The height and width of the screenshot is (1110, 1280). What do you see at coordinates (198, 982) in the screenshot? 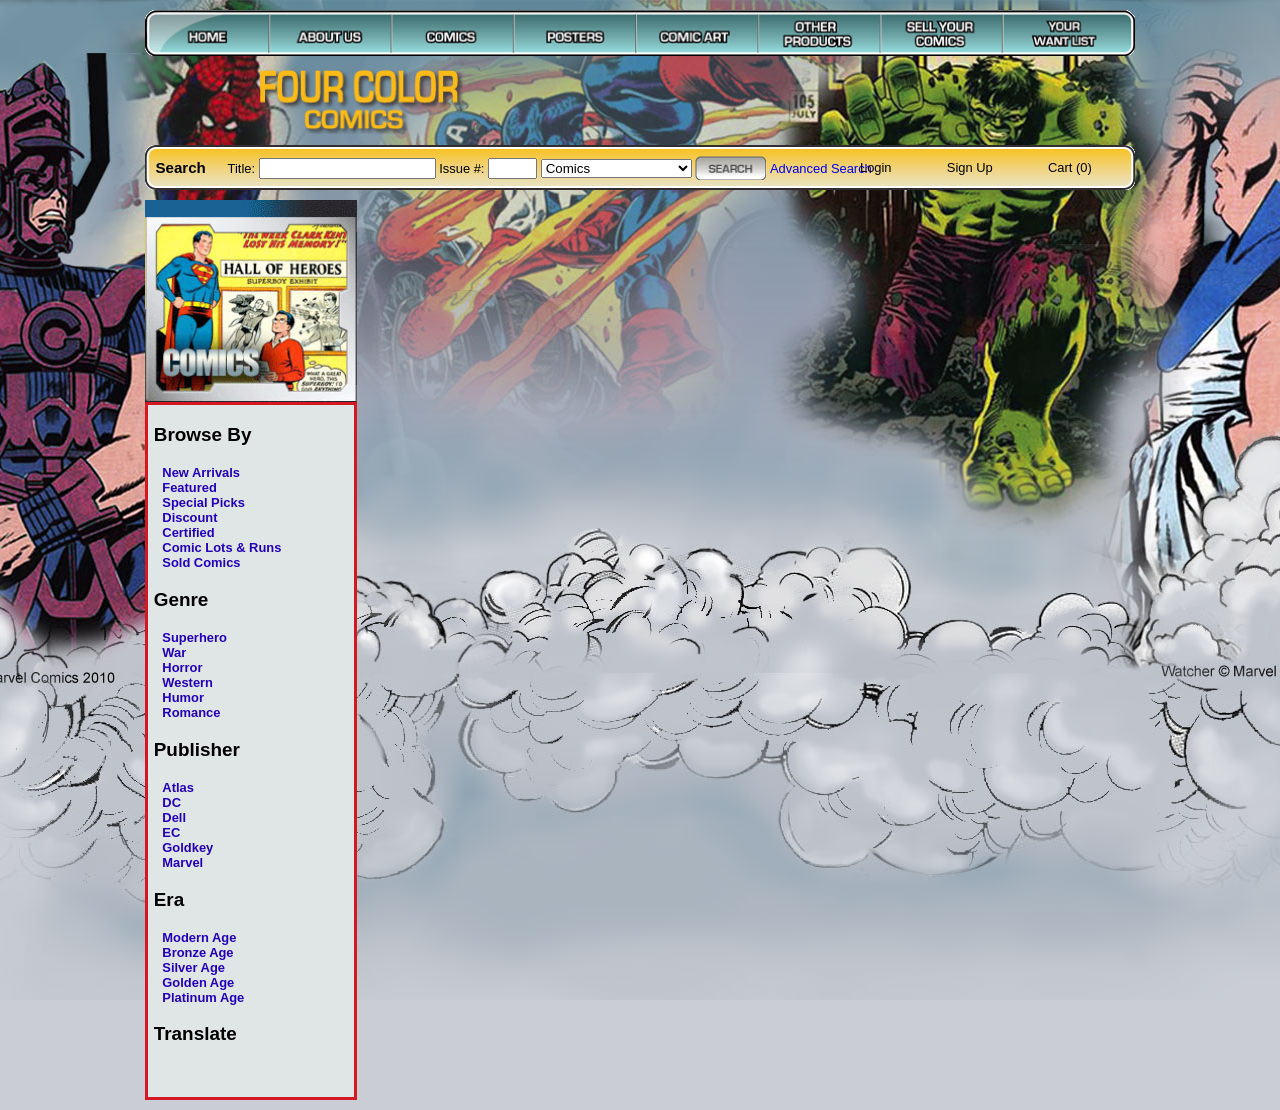
I see `Golden Age` at bounding box center [198, 982].